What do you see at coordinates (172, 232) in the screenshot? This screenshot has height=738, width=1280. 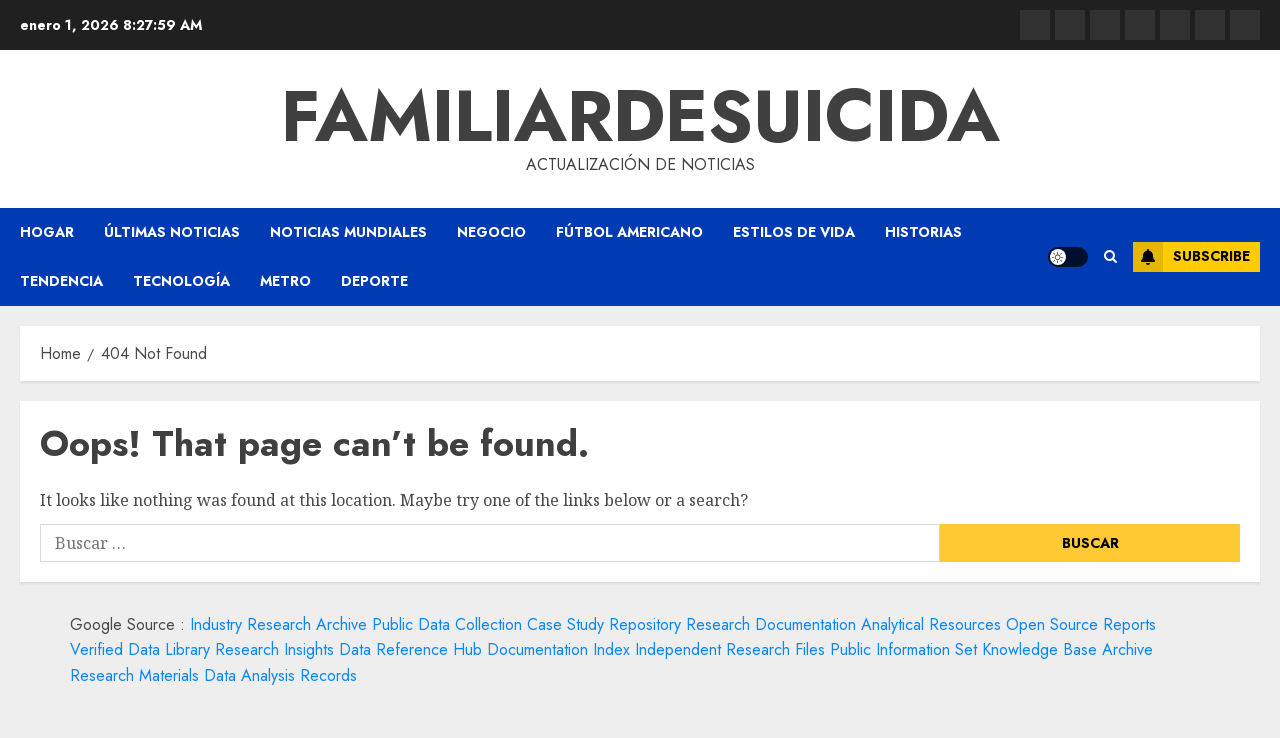 I see `Últimas Noticias` at bounding box center [172, 232].